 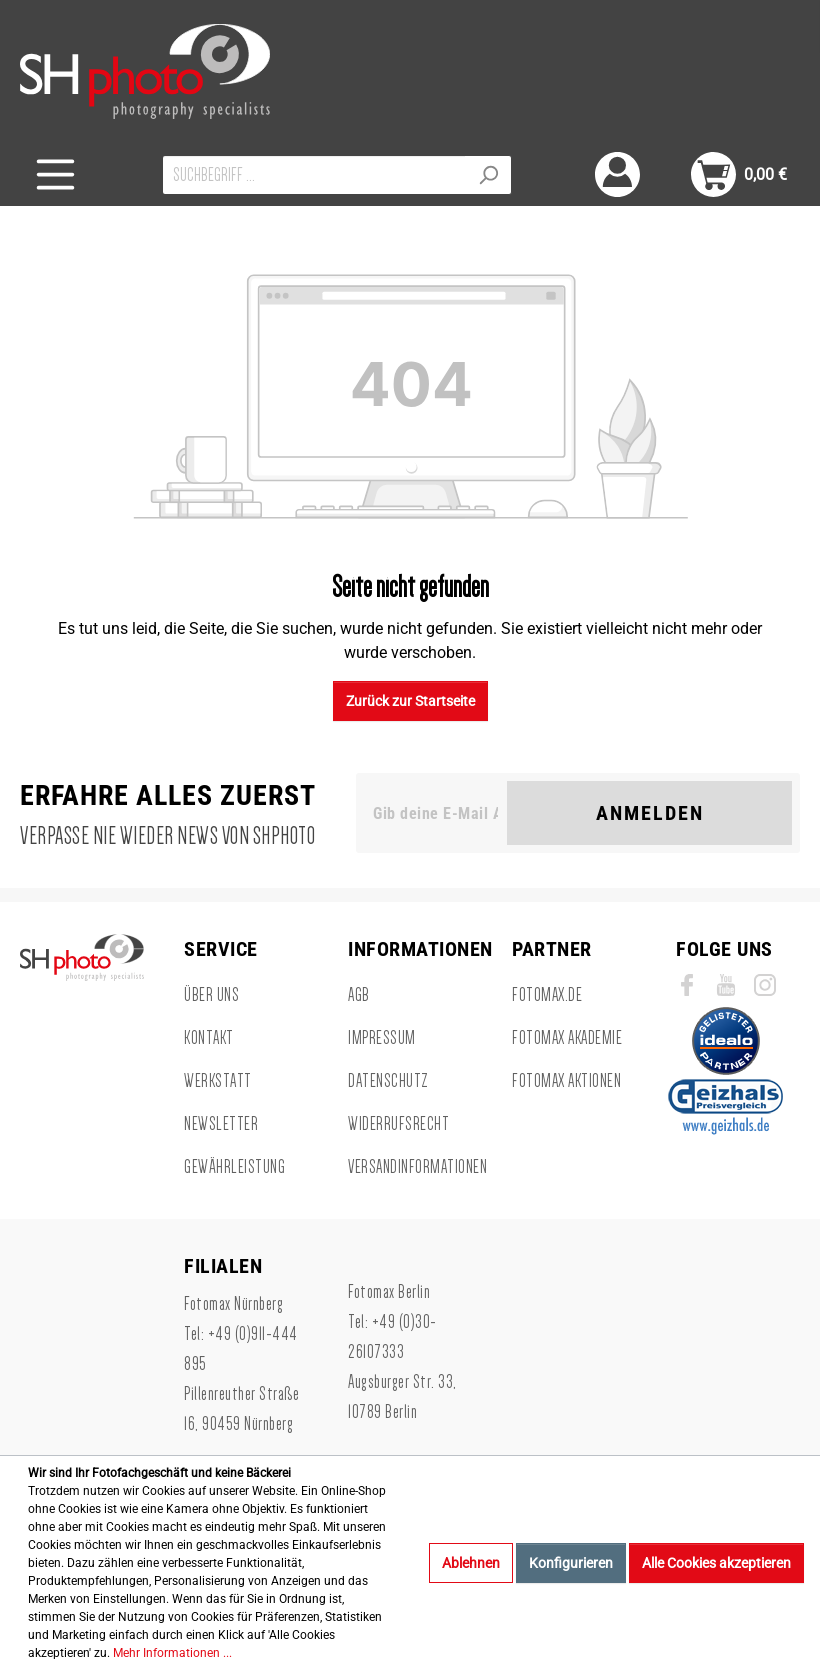 What do you see at coordinates (571, 1563) in the screenshot?
I see `Konfigurieren` at bounding box center [571, 1563].